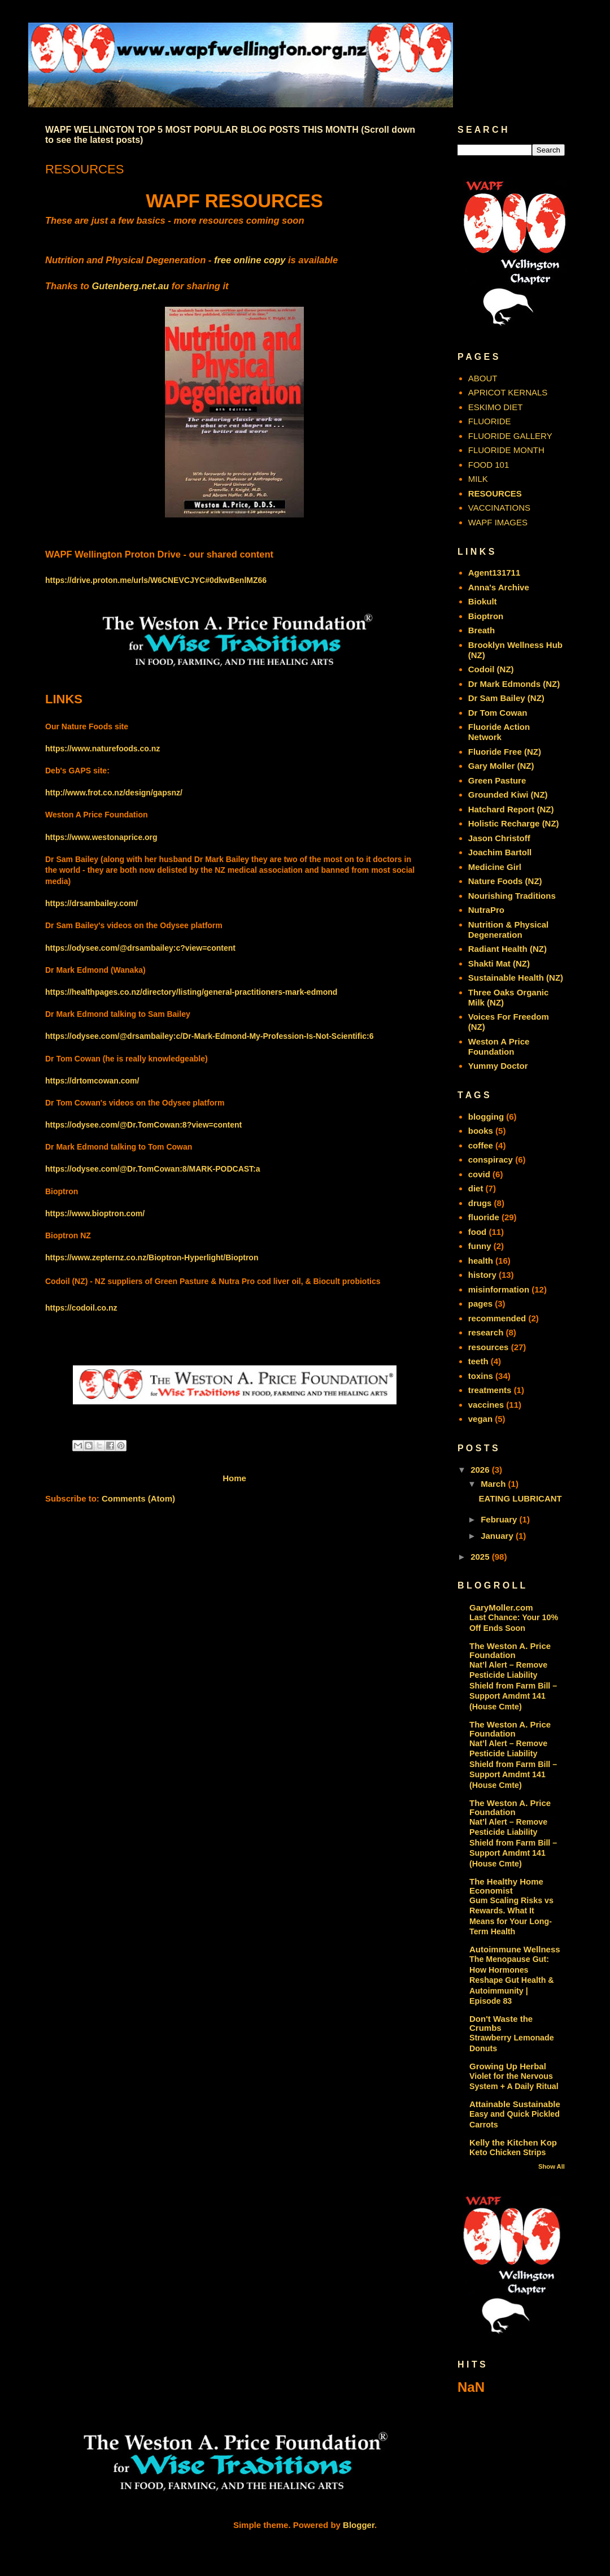  Describe the element at coordinates (499, 732) in the screenshot. I see `Fluoride Action Network` at that location.